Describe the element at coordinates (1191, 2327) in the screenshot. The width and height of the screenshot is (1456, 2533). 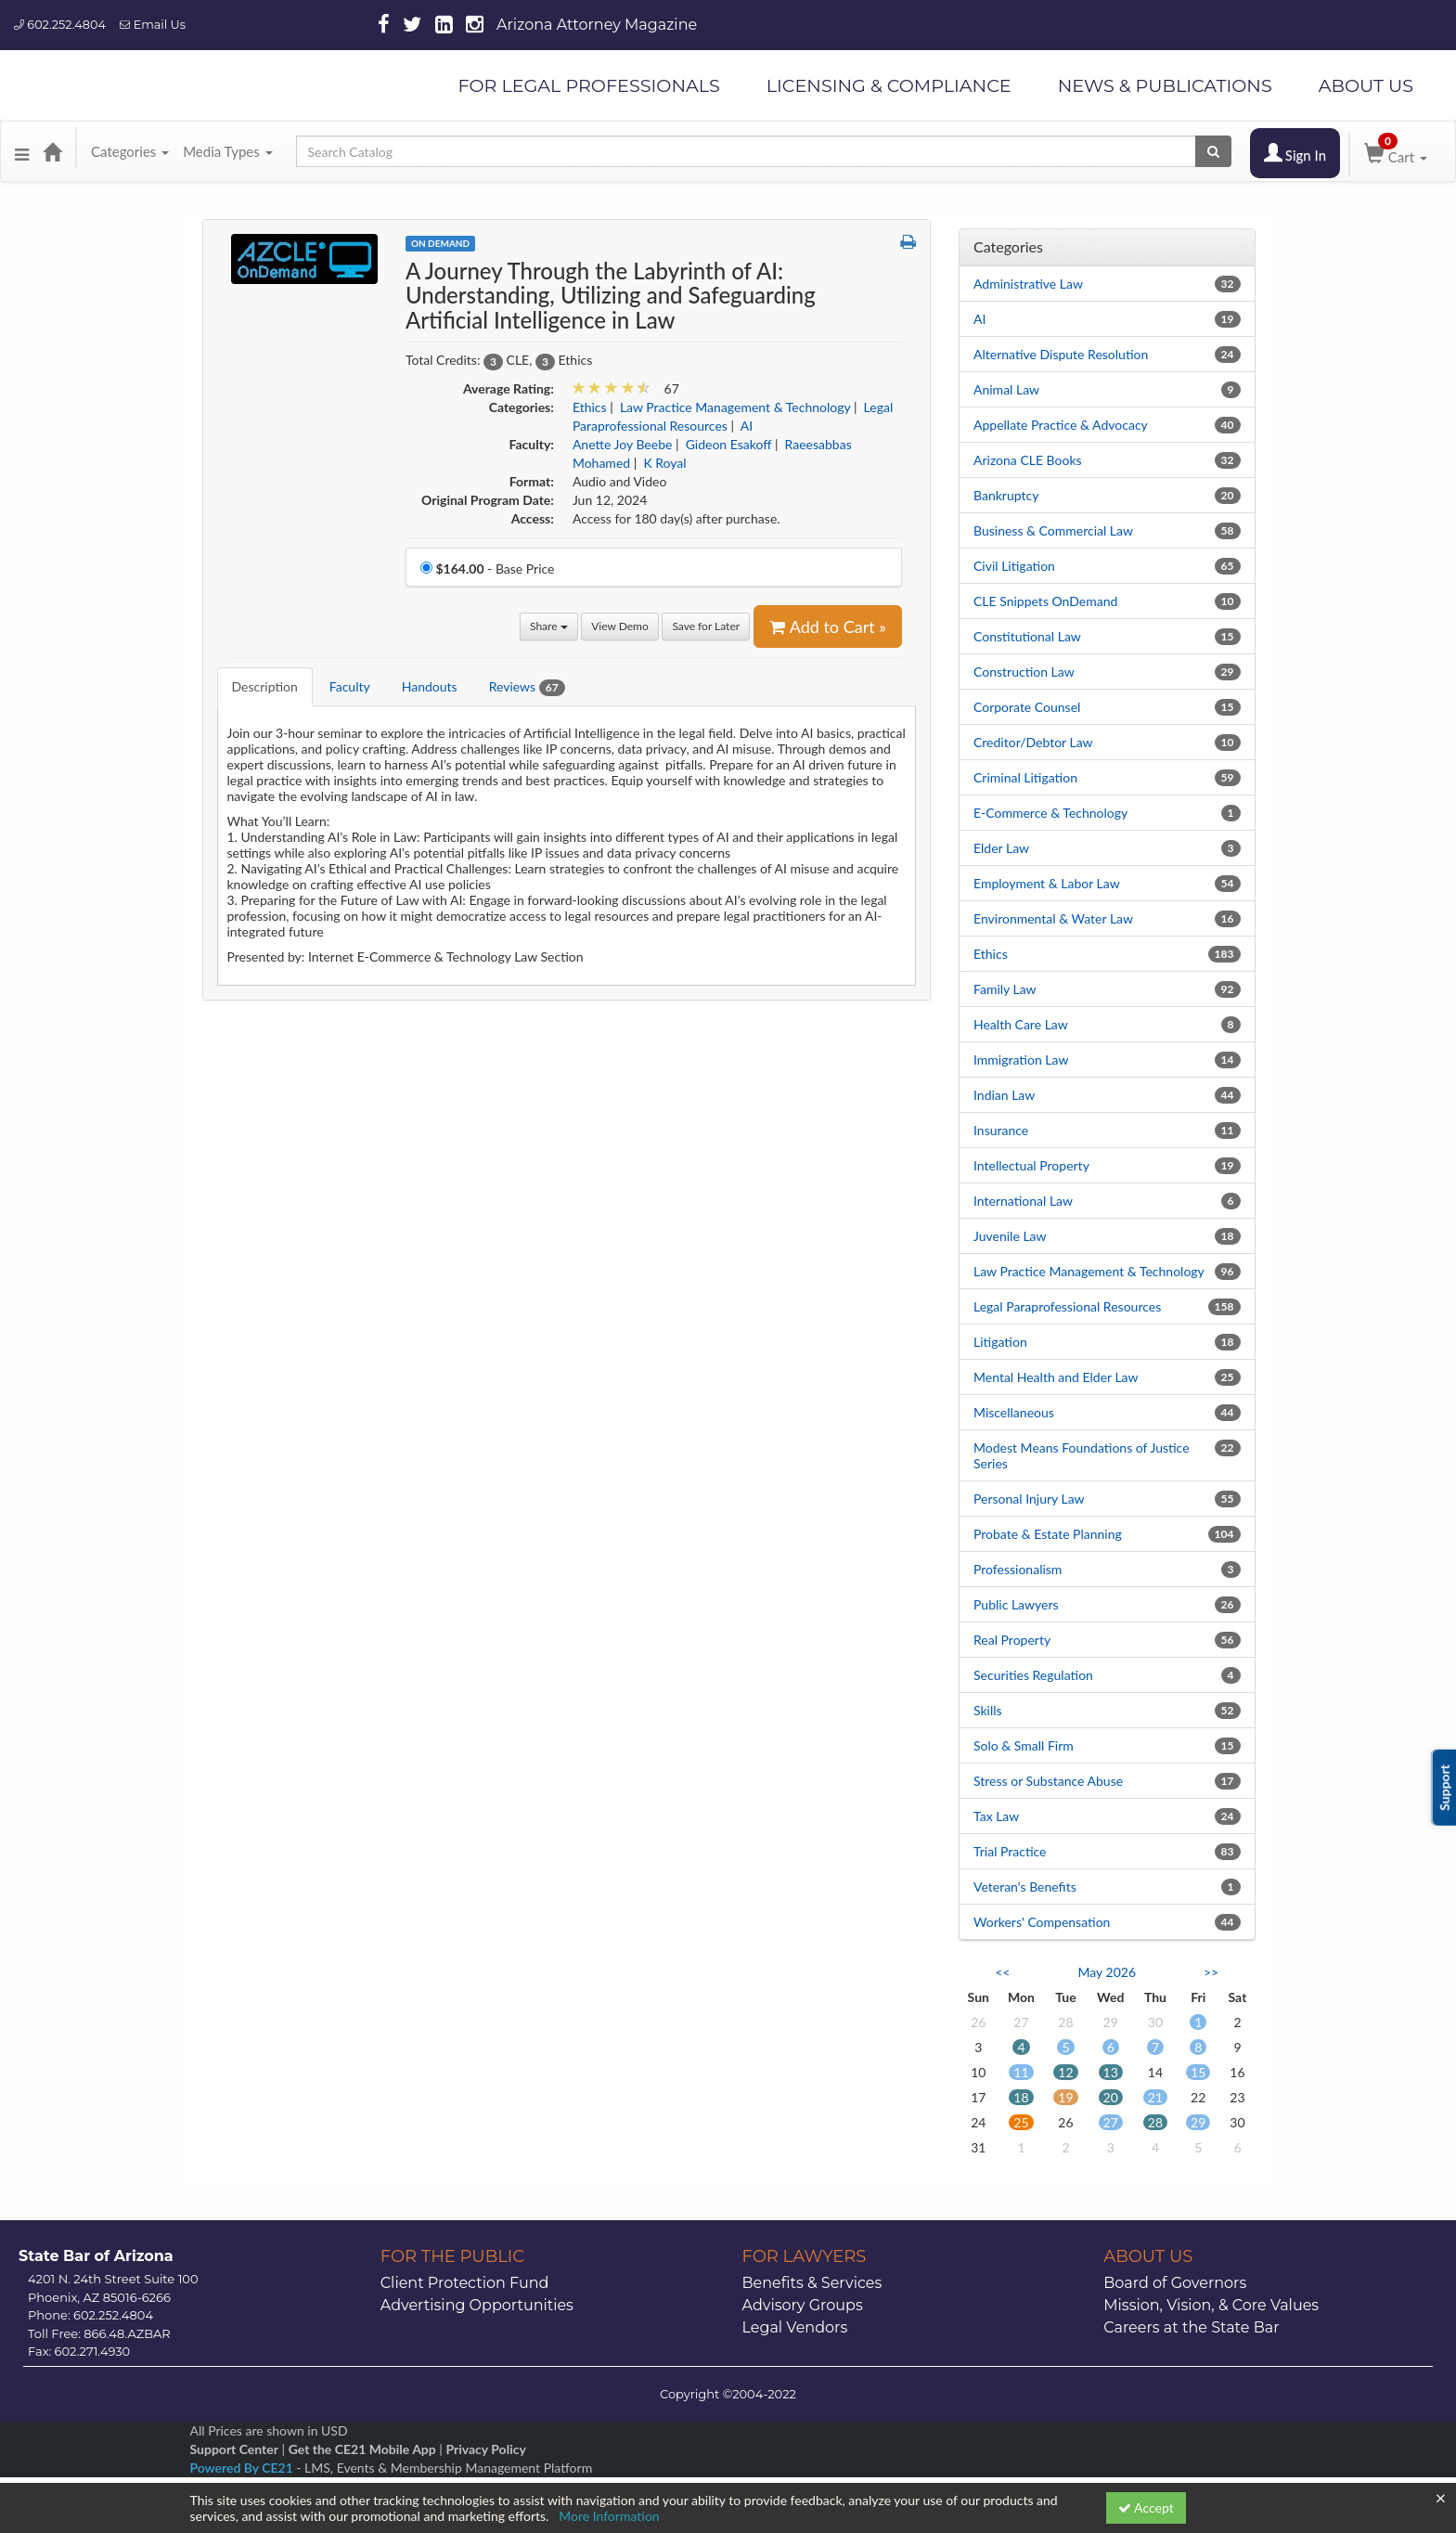
I see `Careers at the State Bar` at that location.